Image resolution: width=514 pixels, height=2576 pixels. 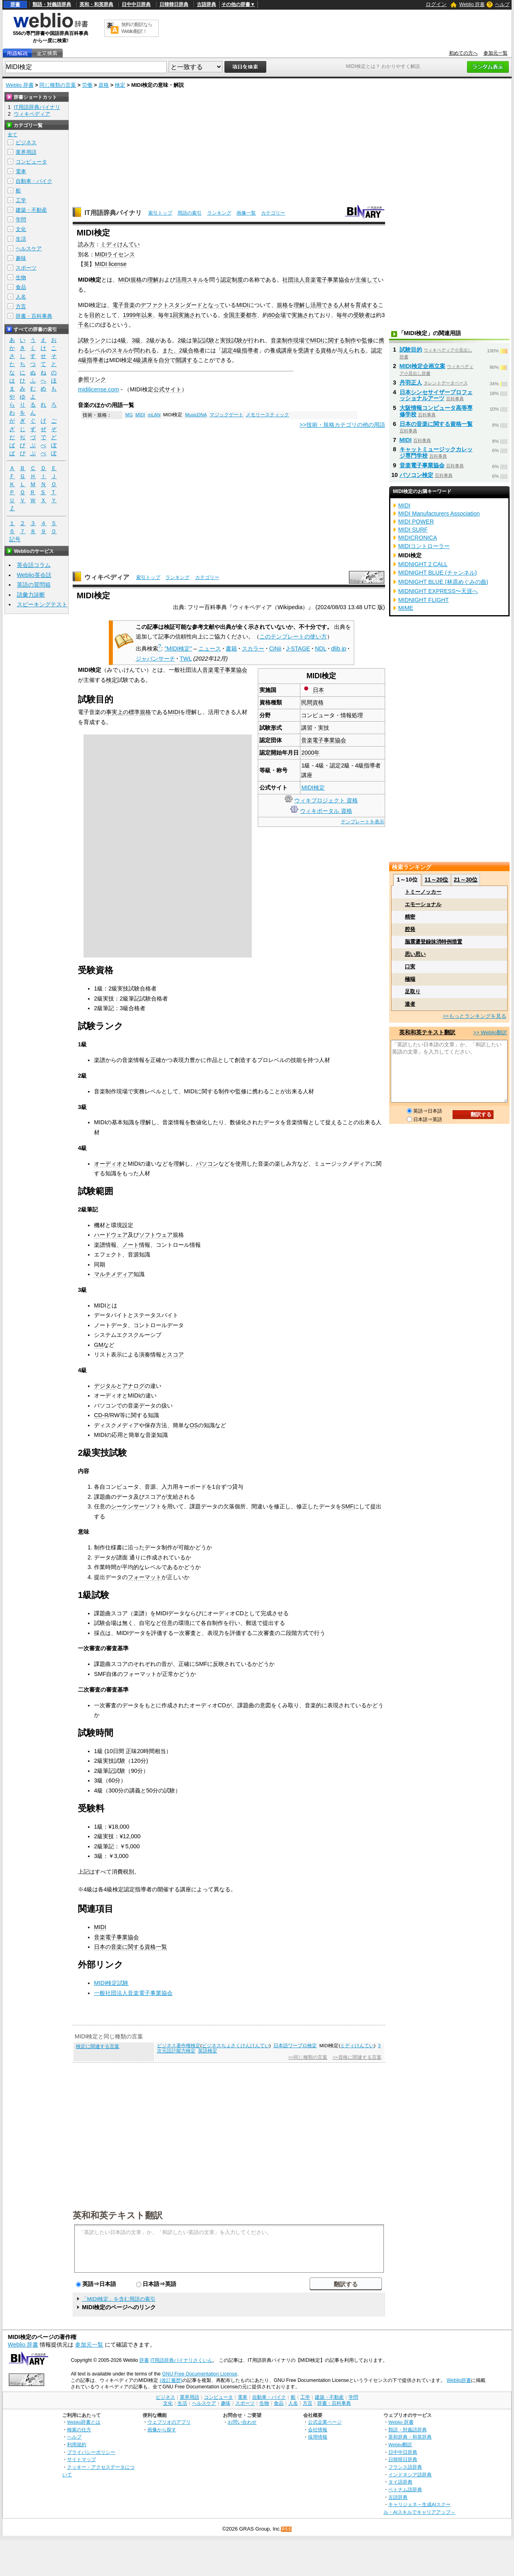 What do you see at coordinates (275, 350) in the screenshot?
I see `養成` at bounding box center [275, 350].